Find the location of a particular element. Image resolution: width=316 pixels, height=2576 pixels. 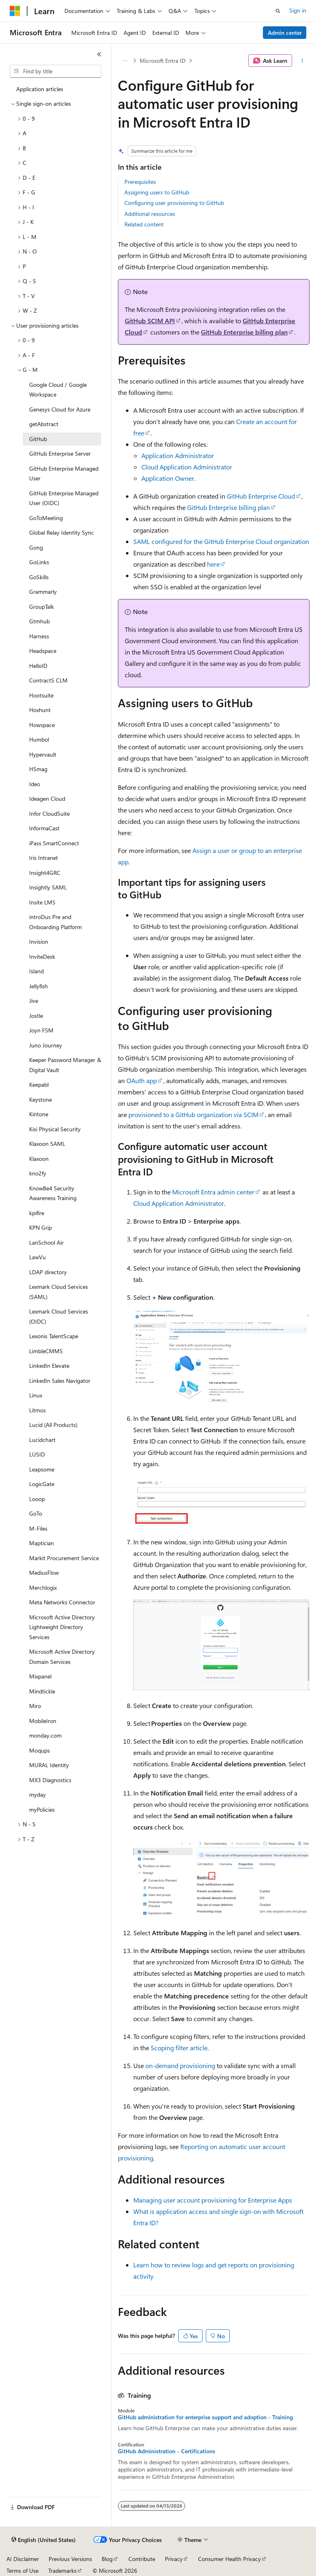

H5mag [treeitem] is located at coordinates (38, 769).